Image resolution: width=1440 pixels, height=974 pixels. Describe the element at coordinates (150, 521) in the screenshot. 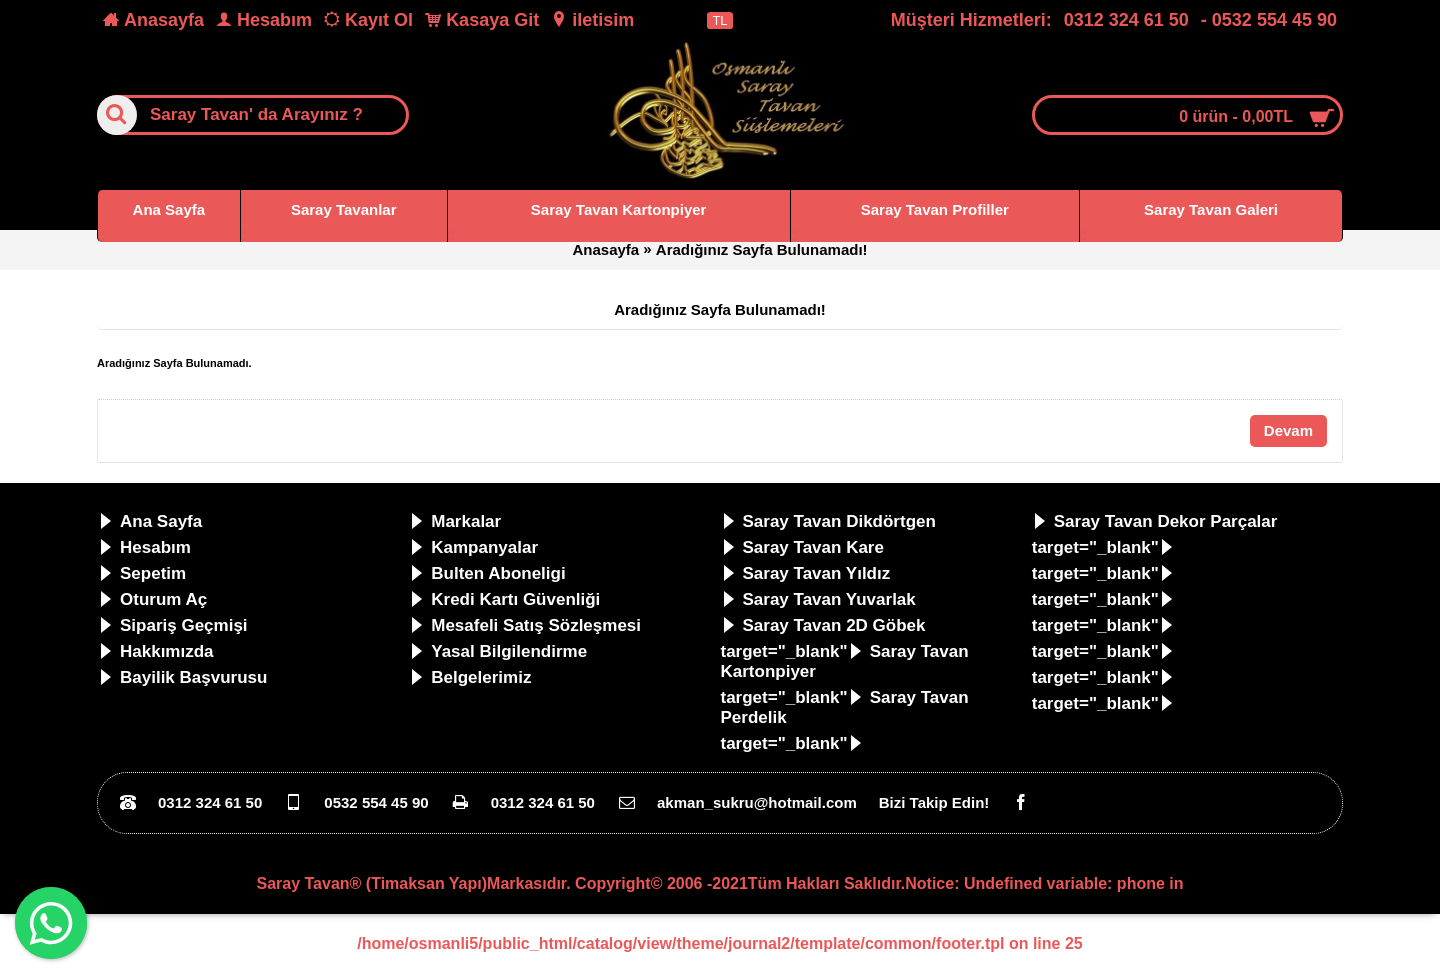

I see `Ana Sayfa` at that location.